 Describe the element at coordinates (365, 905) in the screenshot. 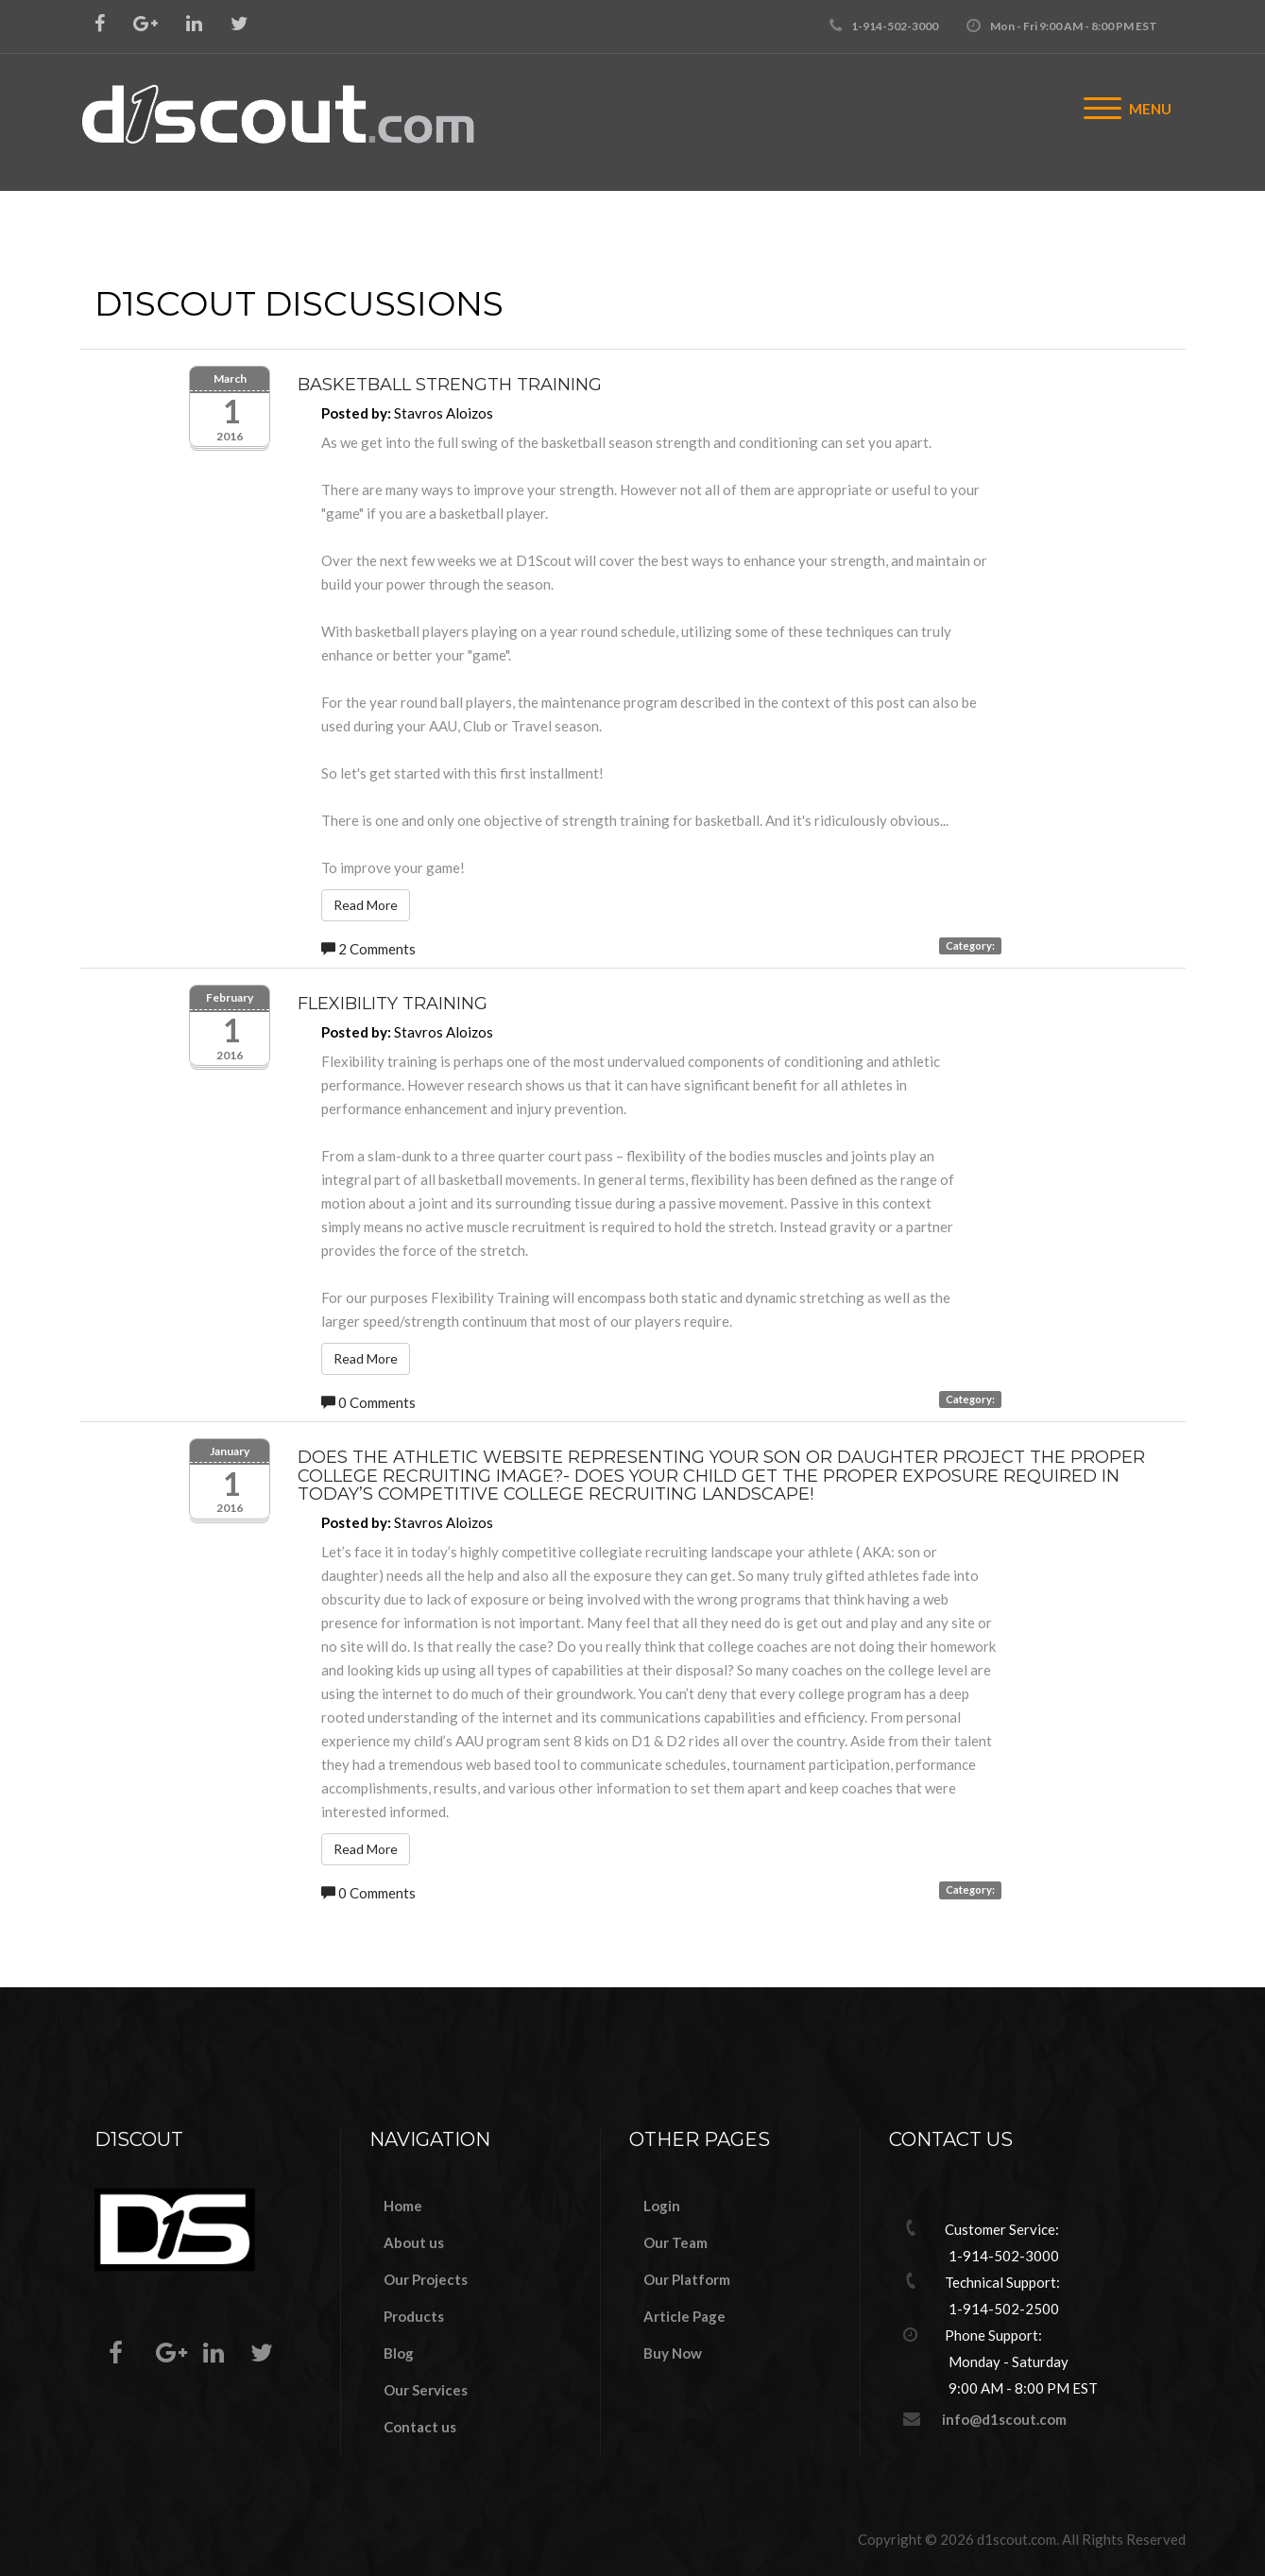

I see `Read More` at that location.